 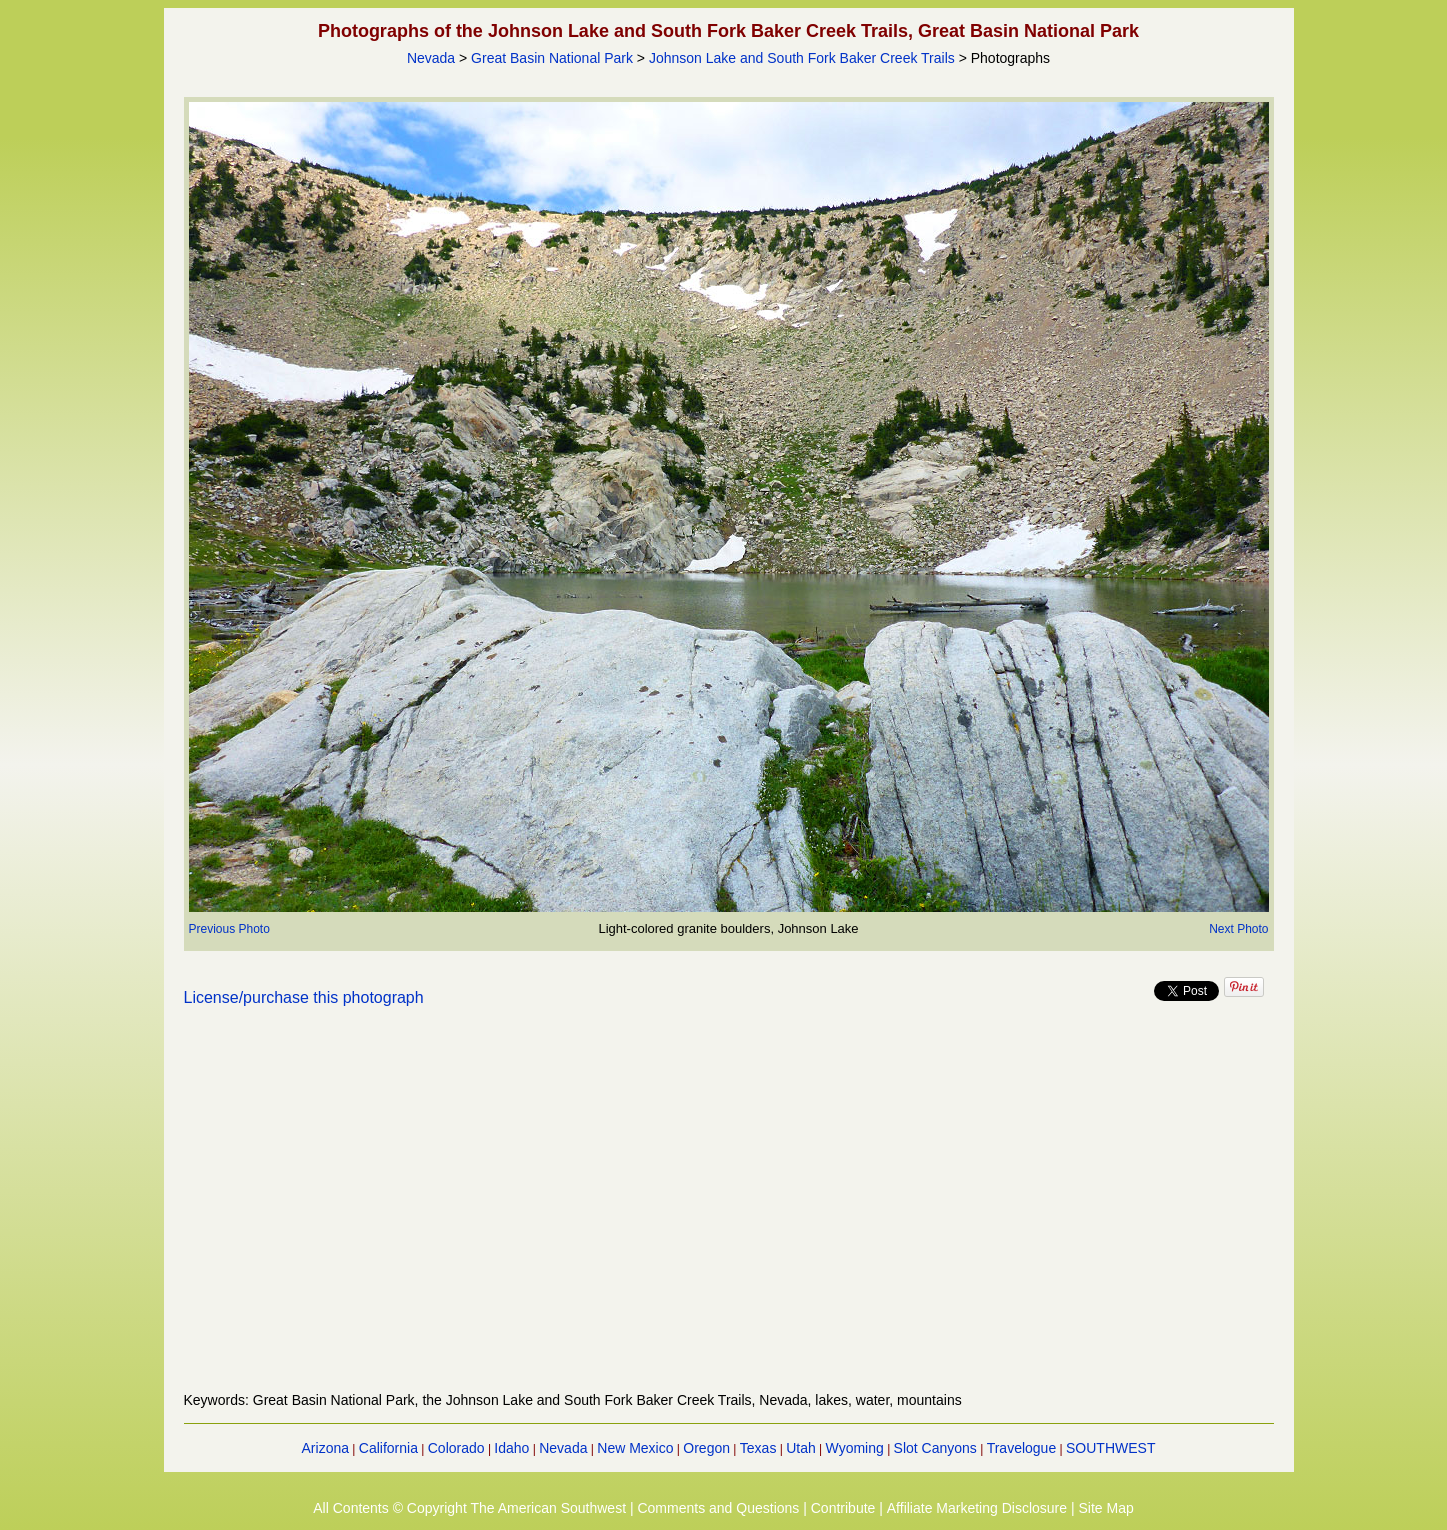 What do you see at coordinates (1022, 1448) in the screenshot?
I see `Travelogue` at bounding box center [1022, 1448].